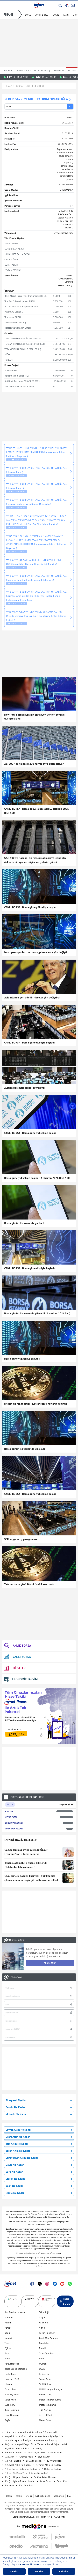 The width and height of the screenshot is (78, 2576). What do you see at coordinates (24, 1087) in the screenshot?
I see `Avrupa borsaları karışık seyrediyor` at bounding box center [24, 1087].